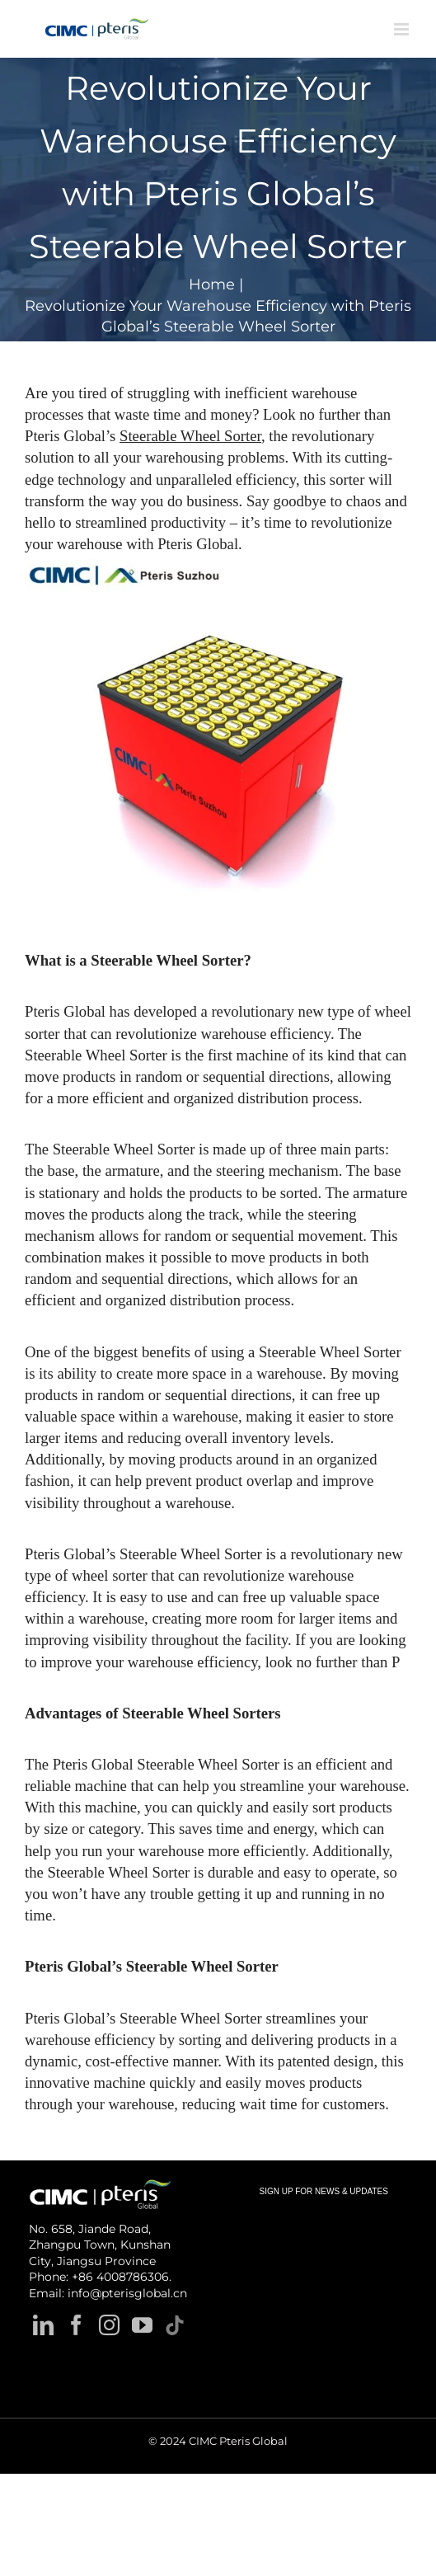 Image resolution: width=436 pixels, height=2576 pixels. What do you see at coordinates (109, 2325) in the screenshot?
I see `[Instagram]` at bounding box center [109, 2325].